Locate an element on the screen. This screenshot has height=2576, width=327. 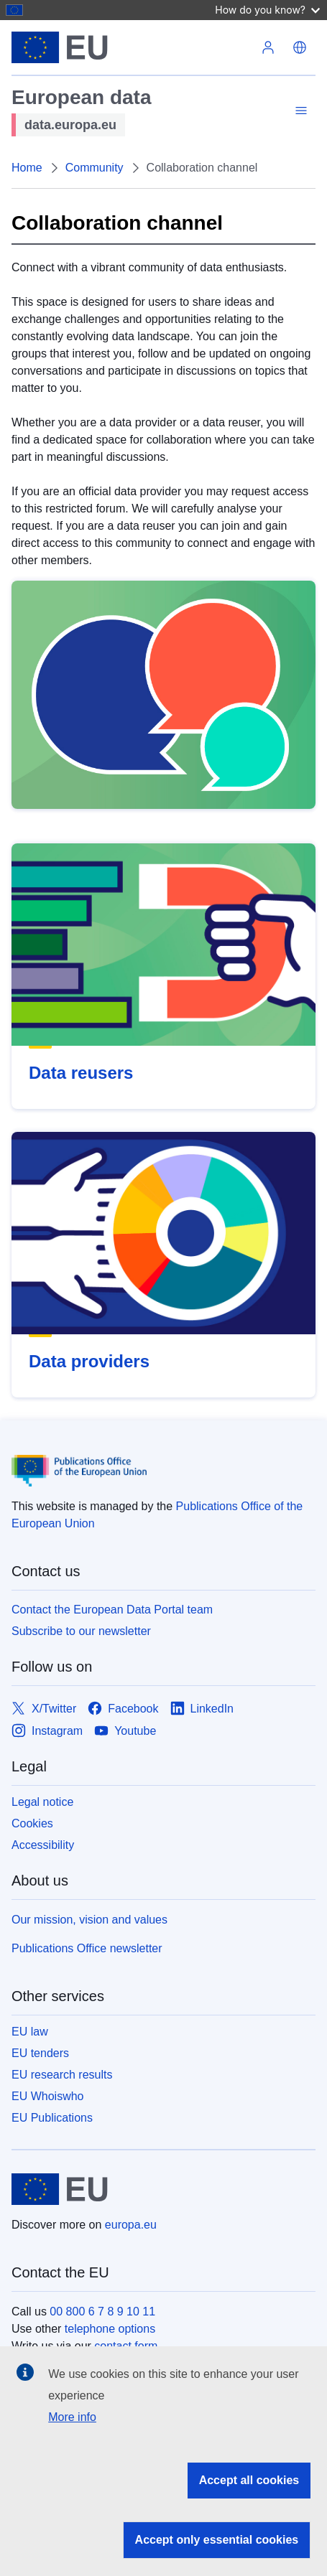
Our mission, vision and values is located at coordinates (89, 1920).